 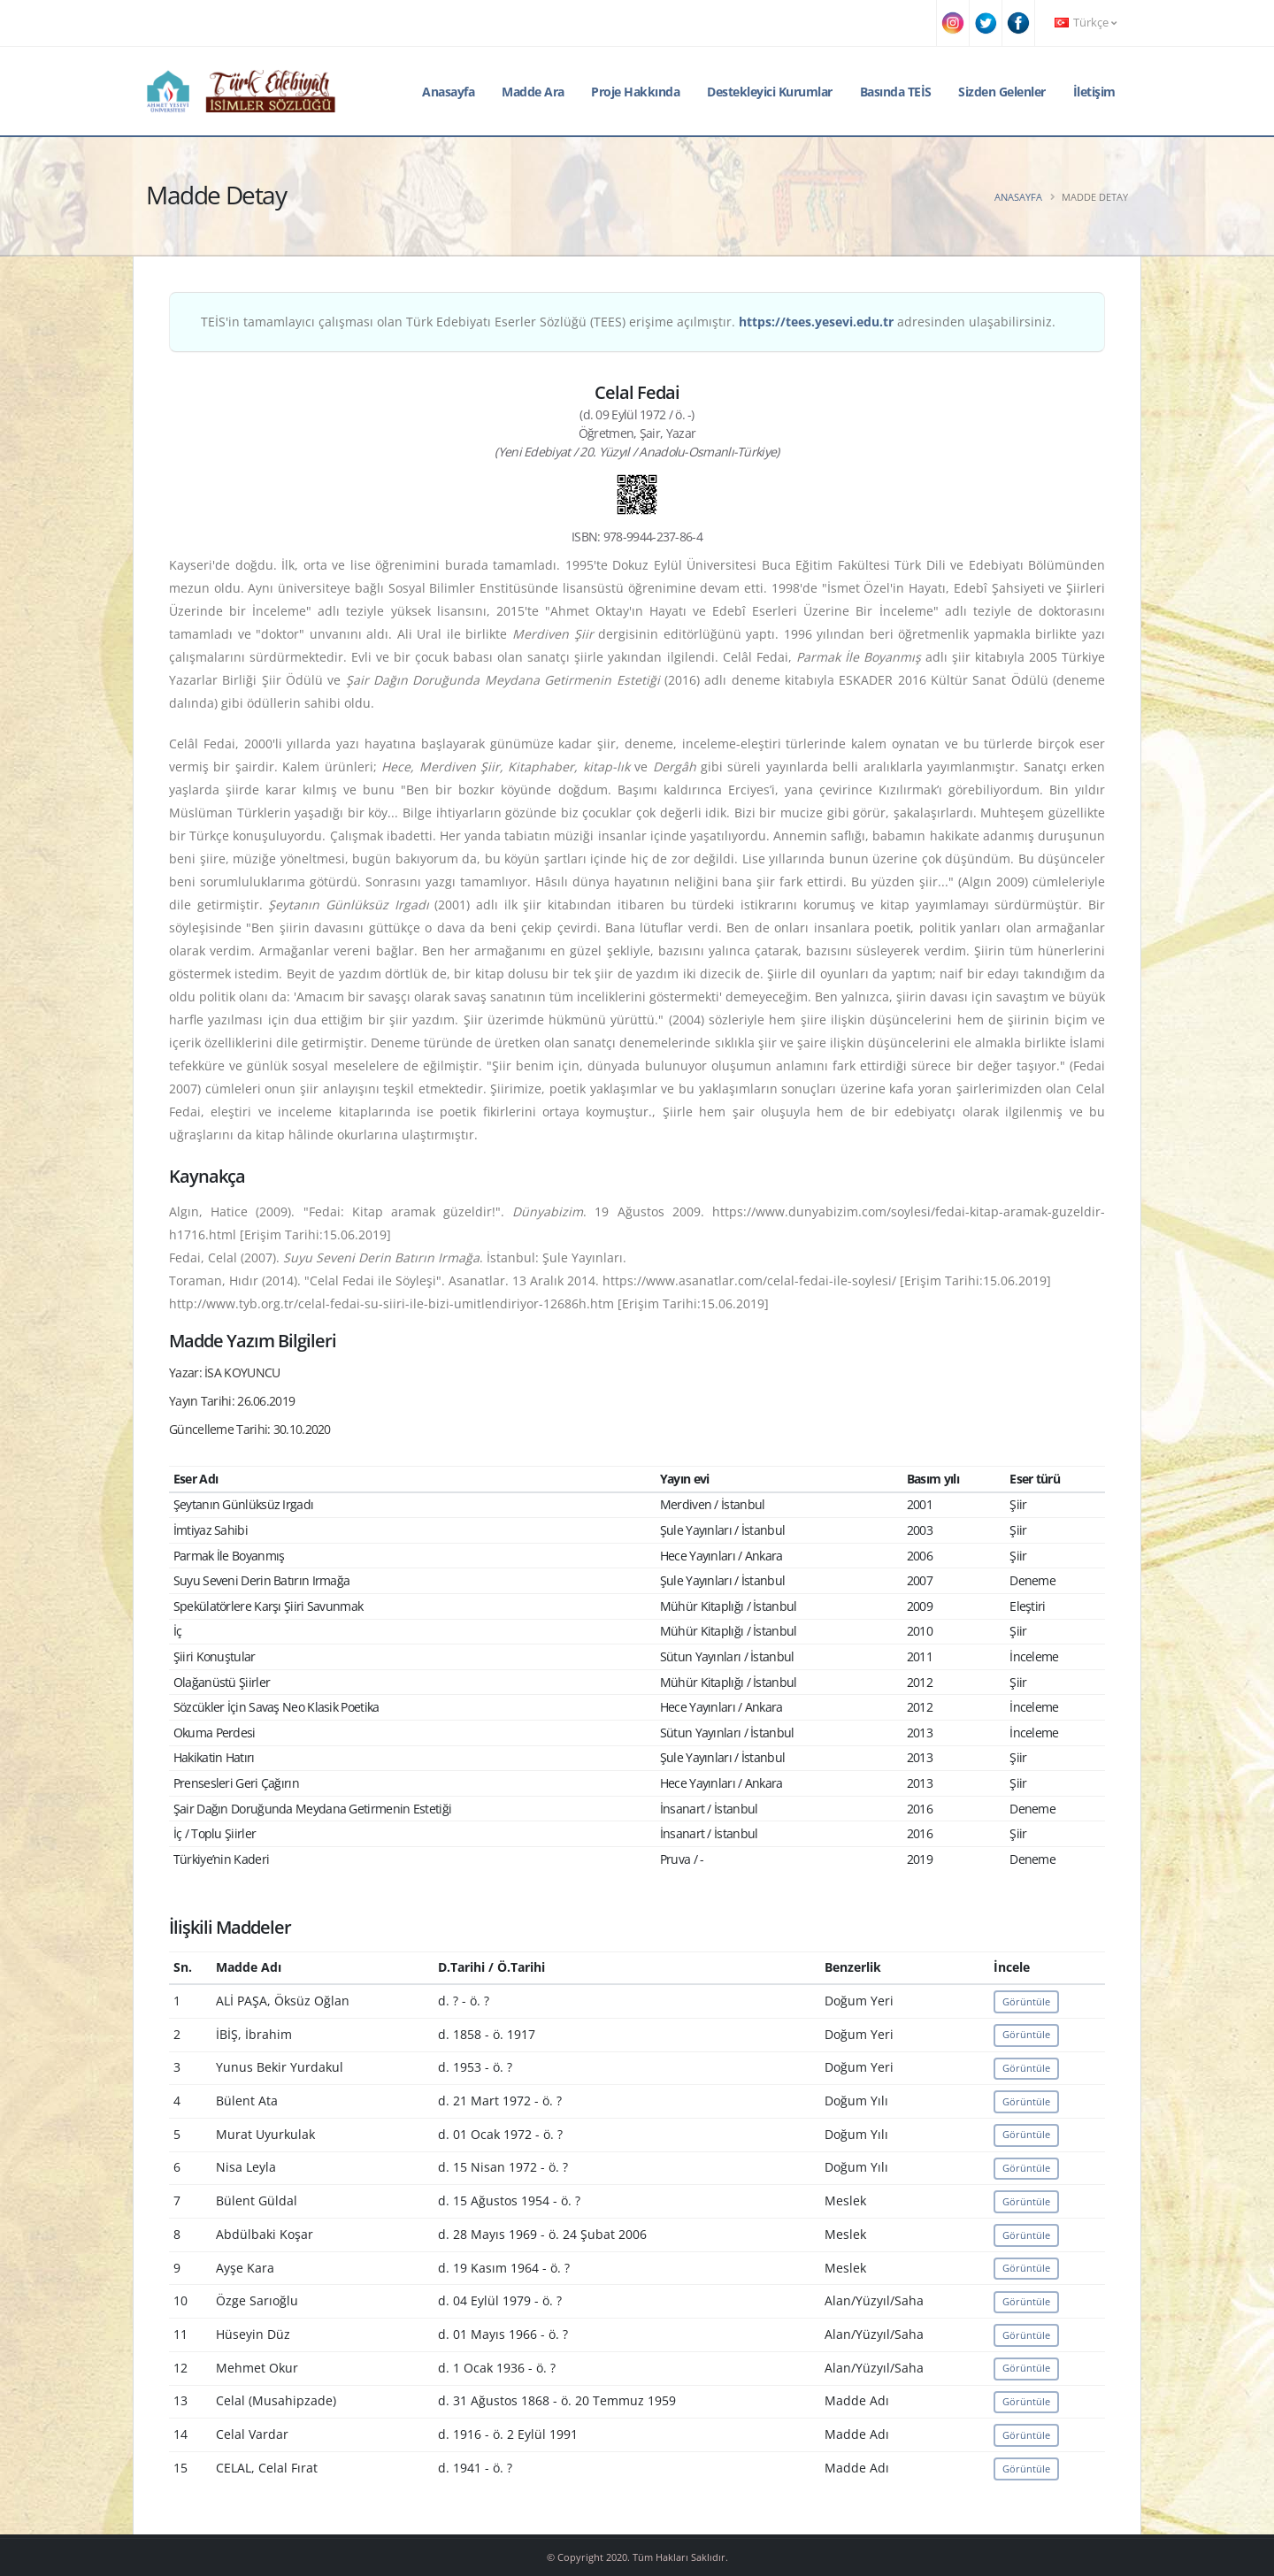 I want to click on Madde Ara, so click(x=533, y=91).